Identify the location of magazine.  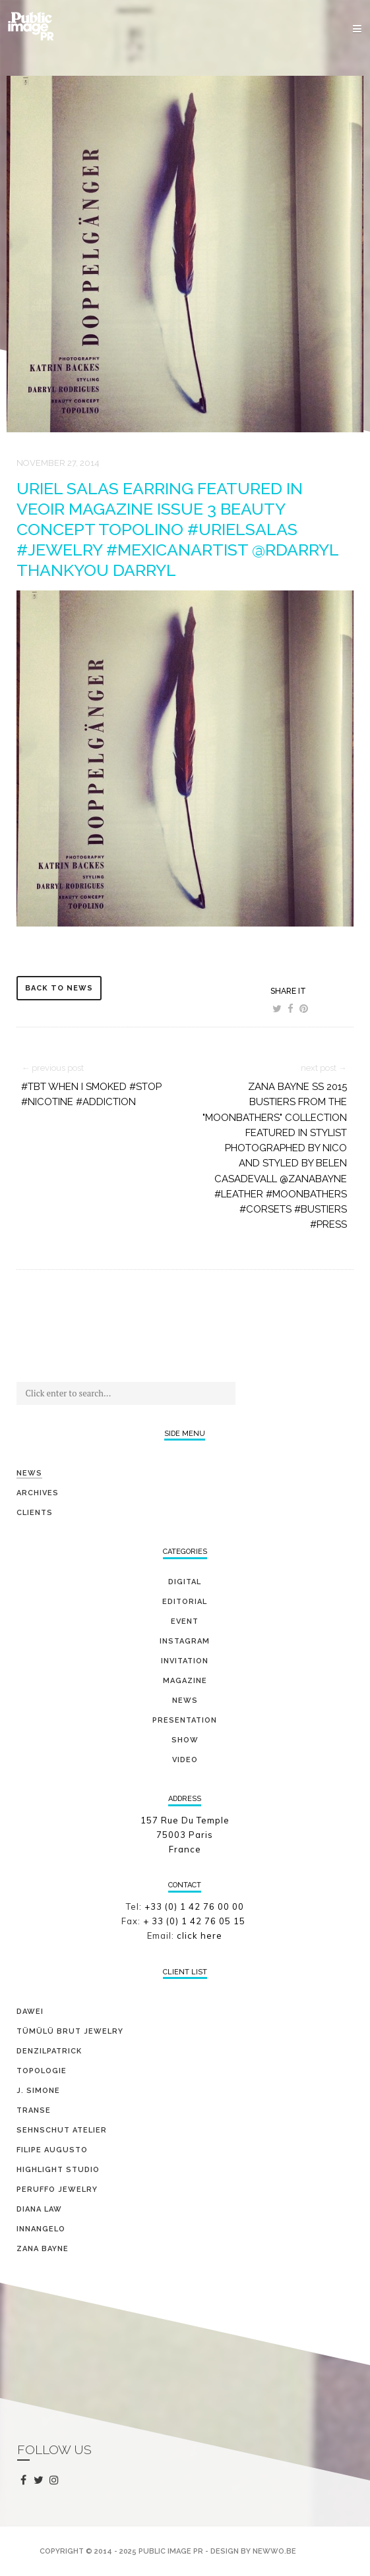
(185, 1680).